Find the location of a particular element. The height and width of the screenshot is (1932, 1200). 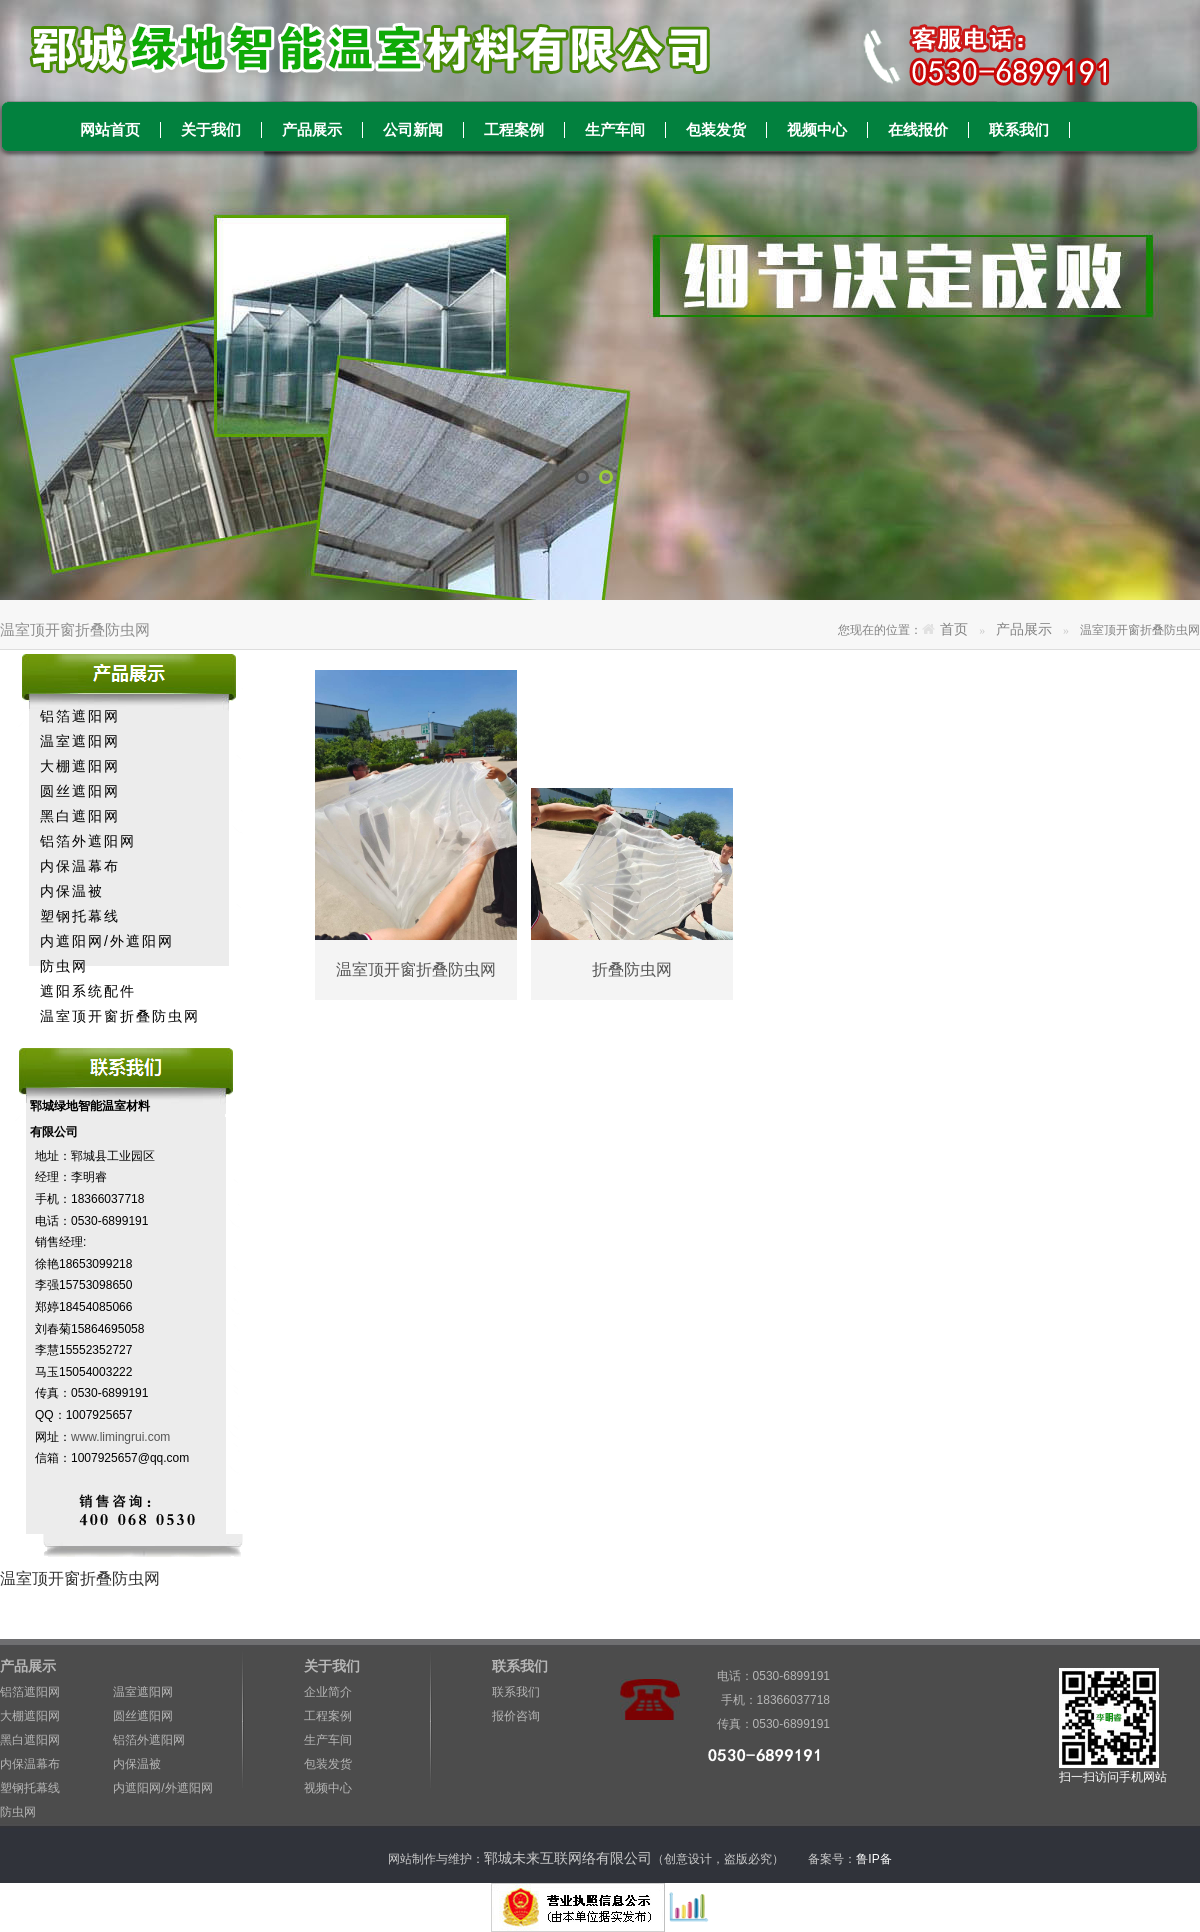

报价咨询 is located at coordinates (516, 1716).